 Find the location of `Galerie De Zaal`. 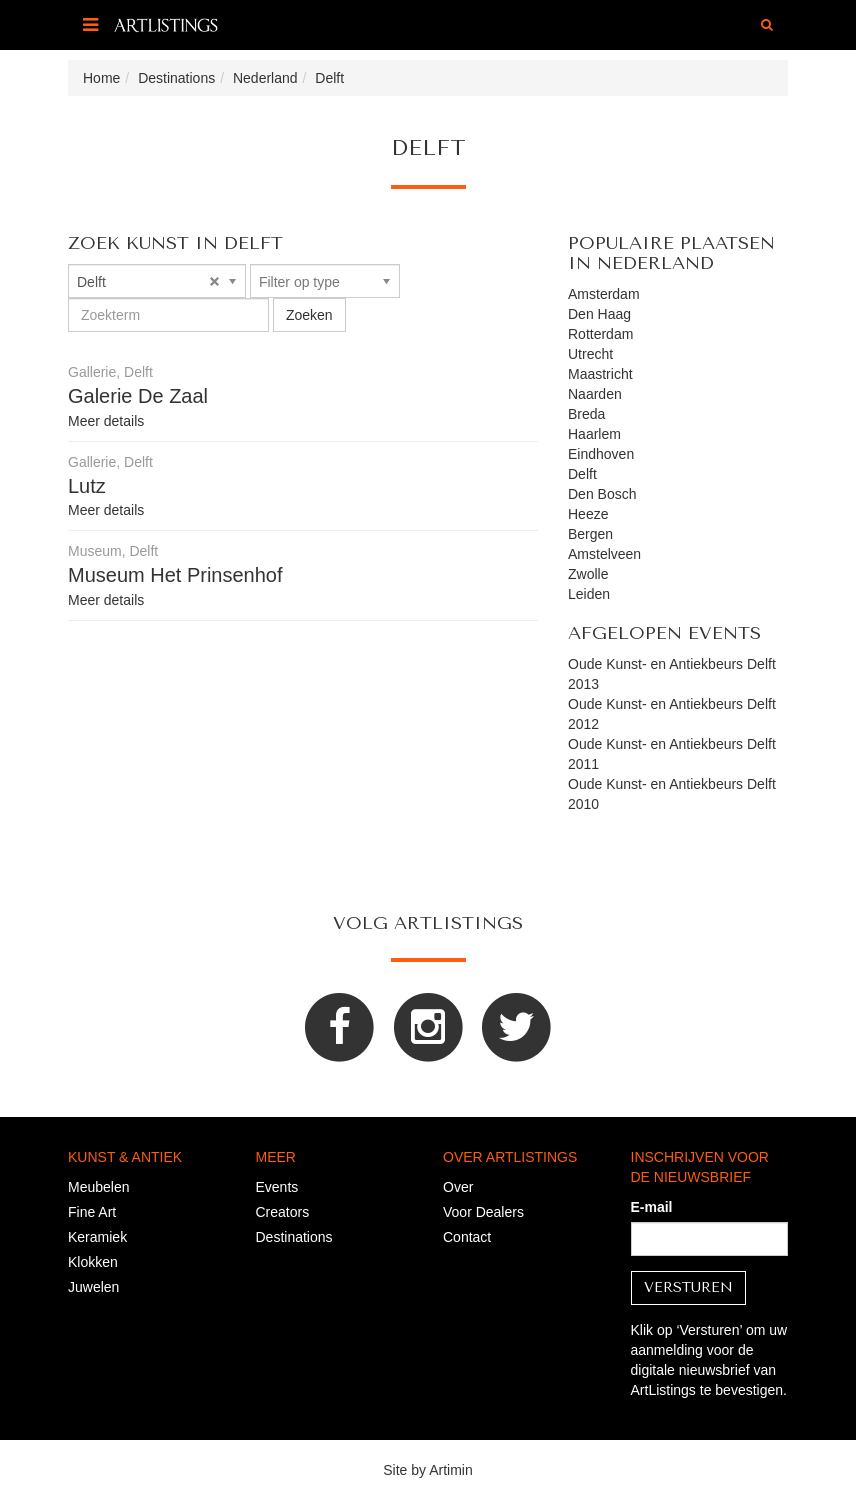

Galerie De Zaal is located at coordinates (138, 396).